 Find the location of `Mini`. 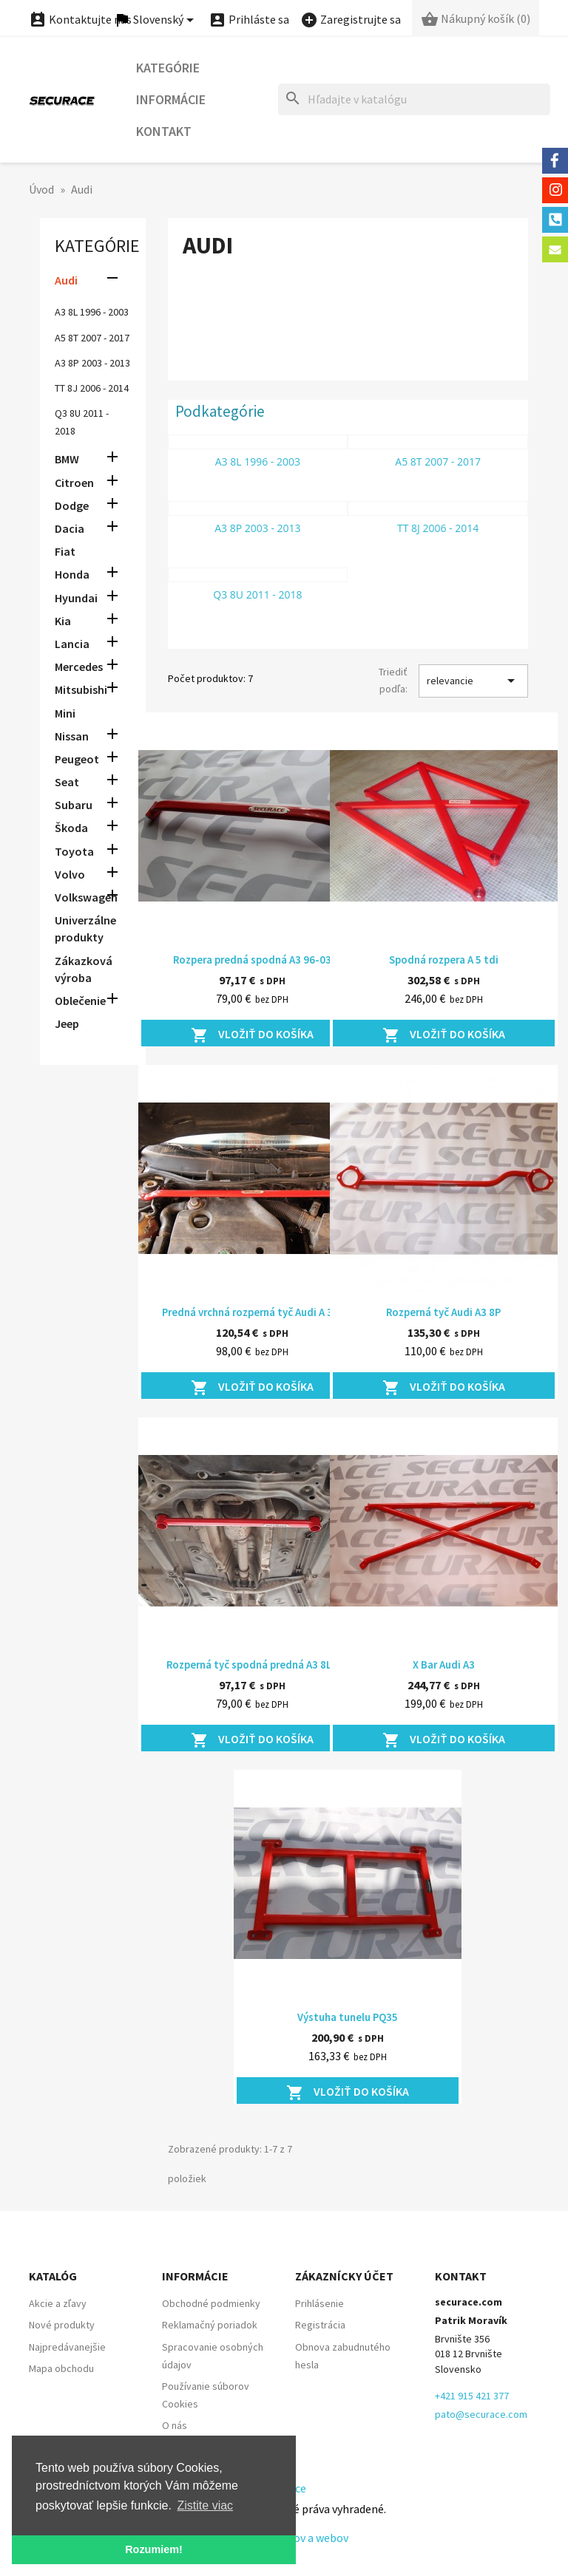

Mini is located at coordinates (65, 713).